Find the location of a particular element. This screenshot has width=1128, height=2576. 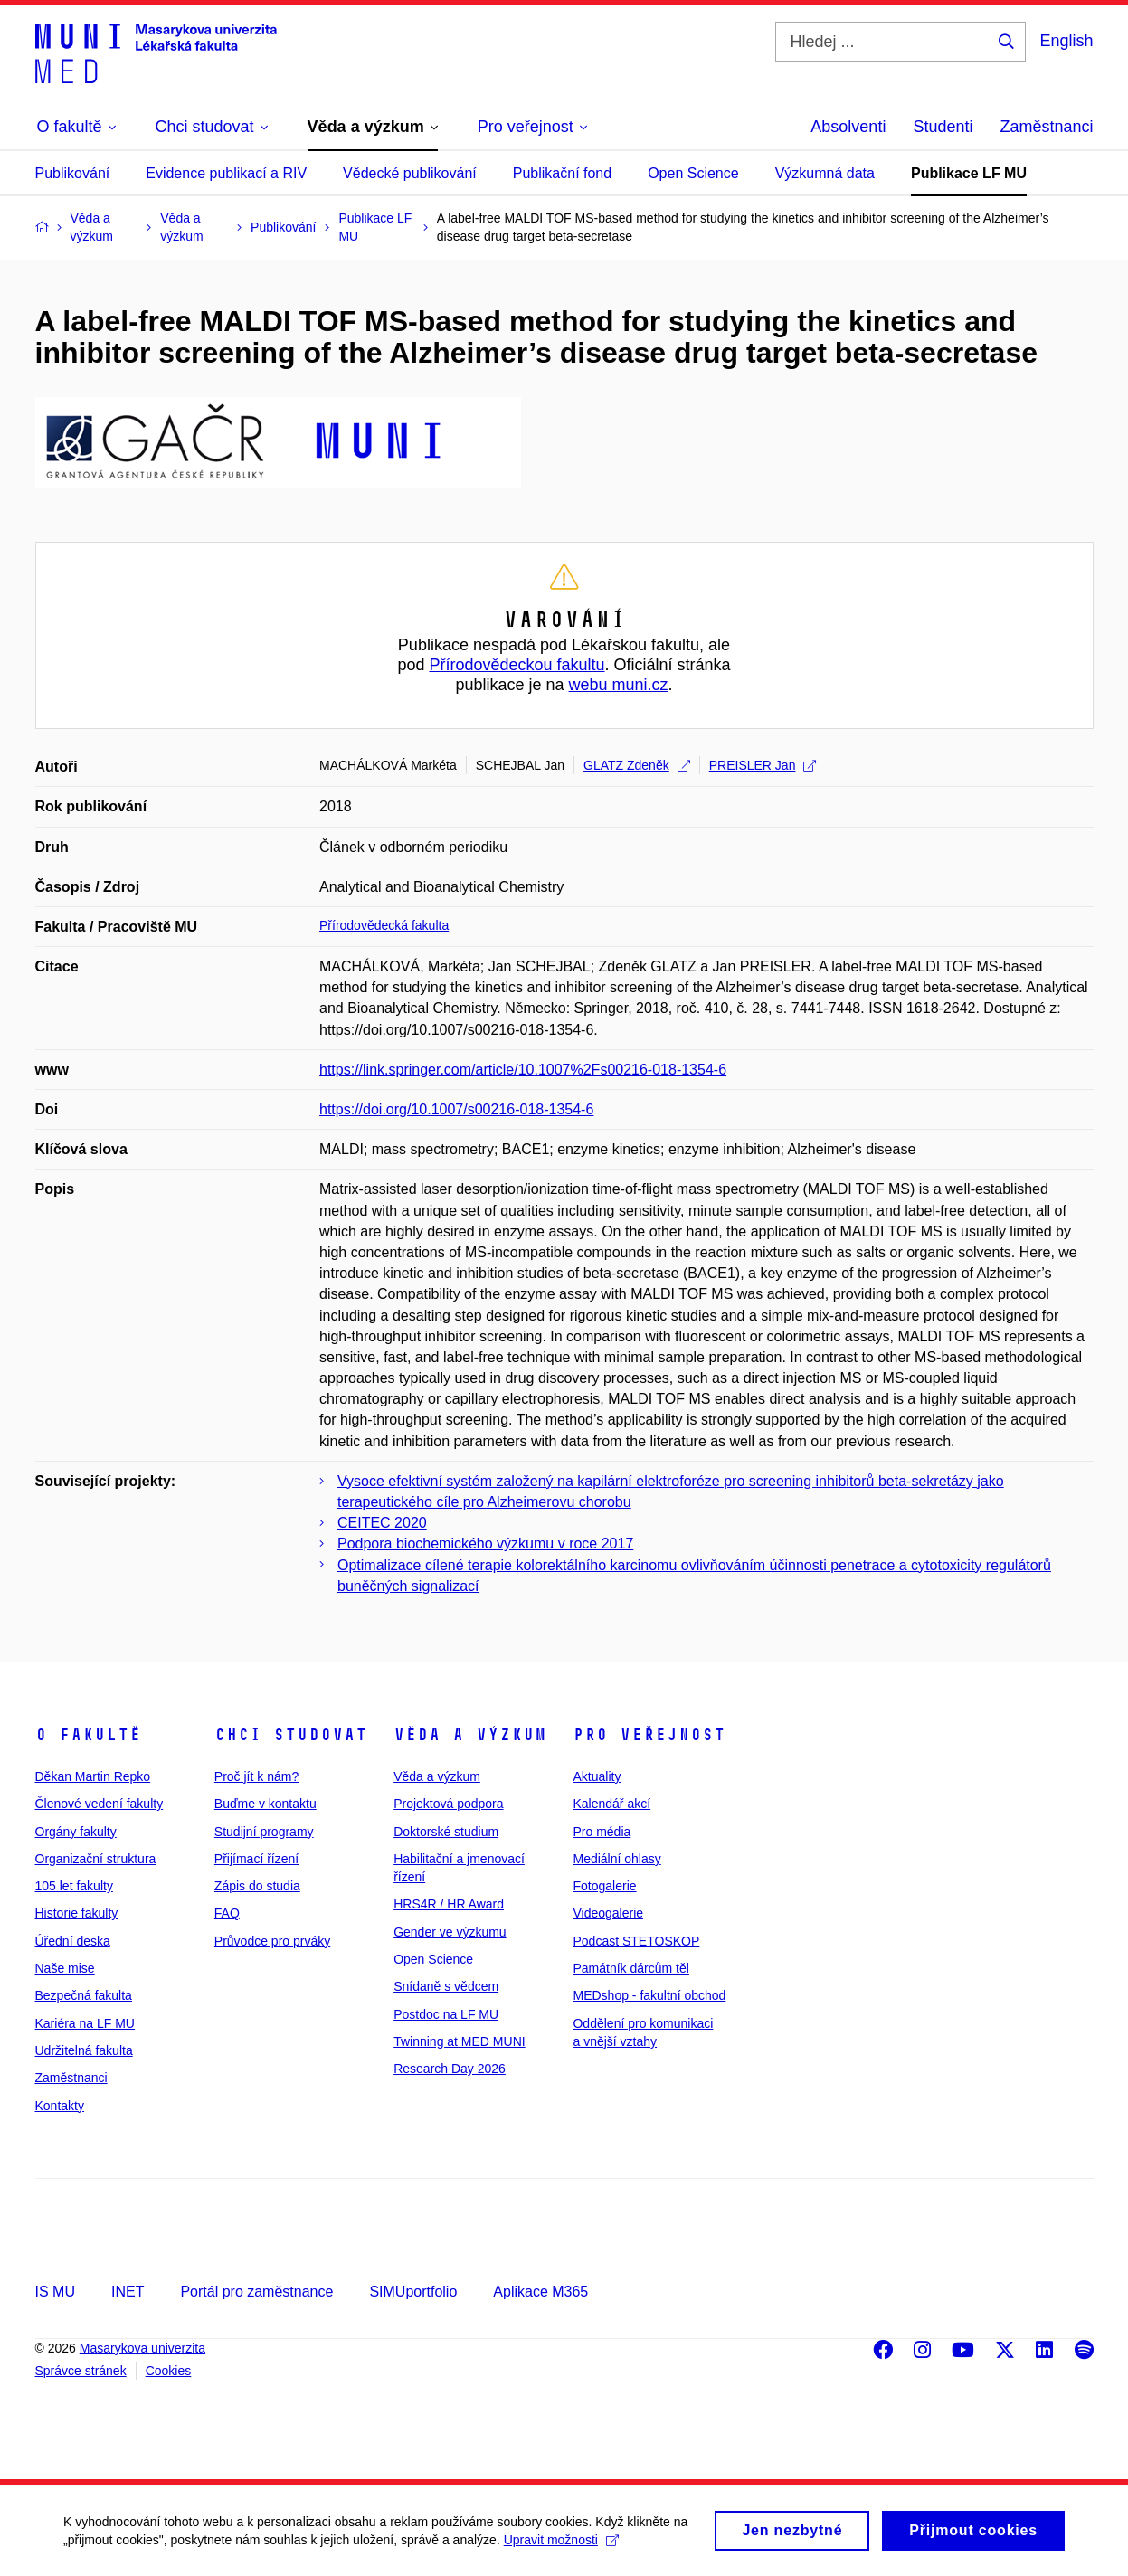

Research Day 2026 is located at coordinates (449, 2068).